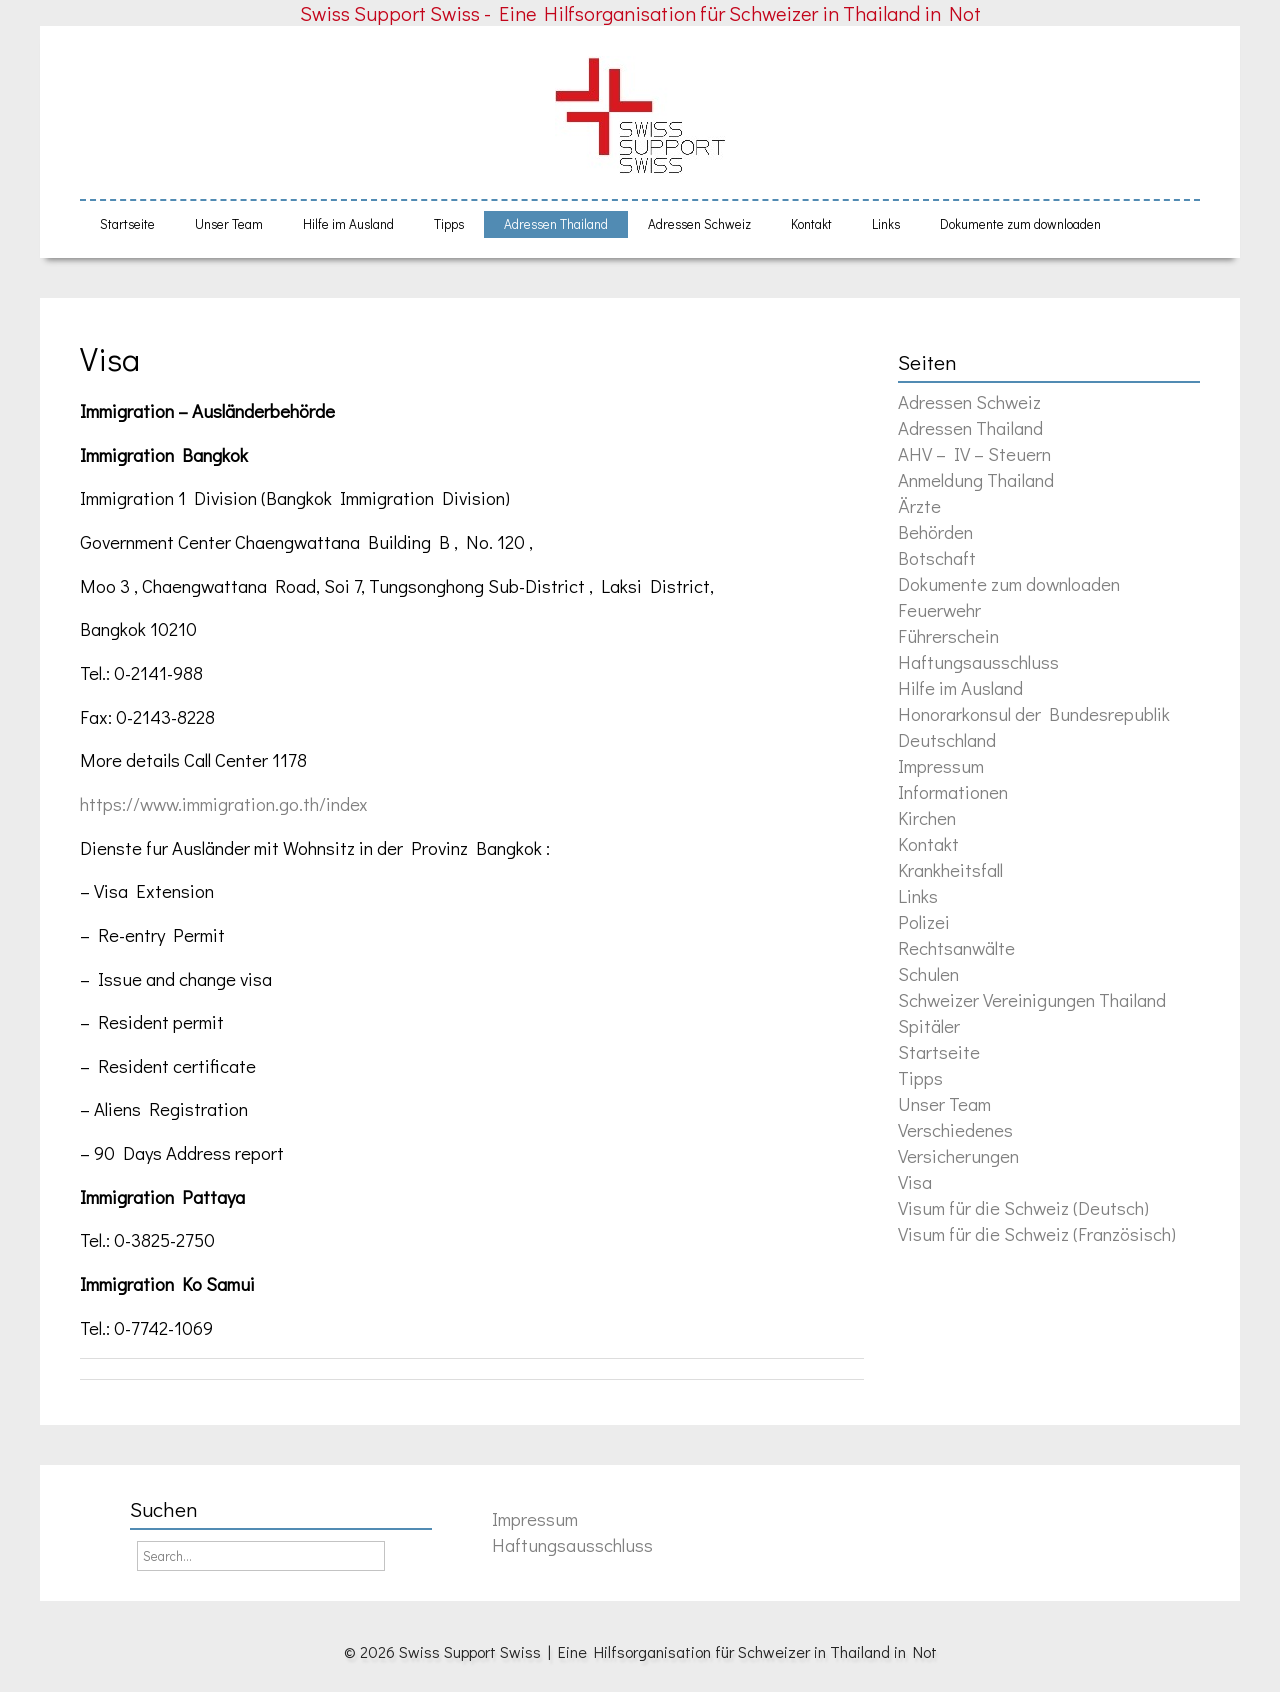  I want to click on Dokumente zum downloaden, so click(1020, 224).